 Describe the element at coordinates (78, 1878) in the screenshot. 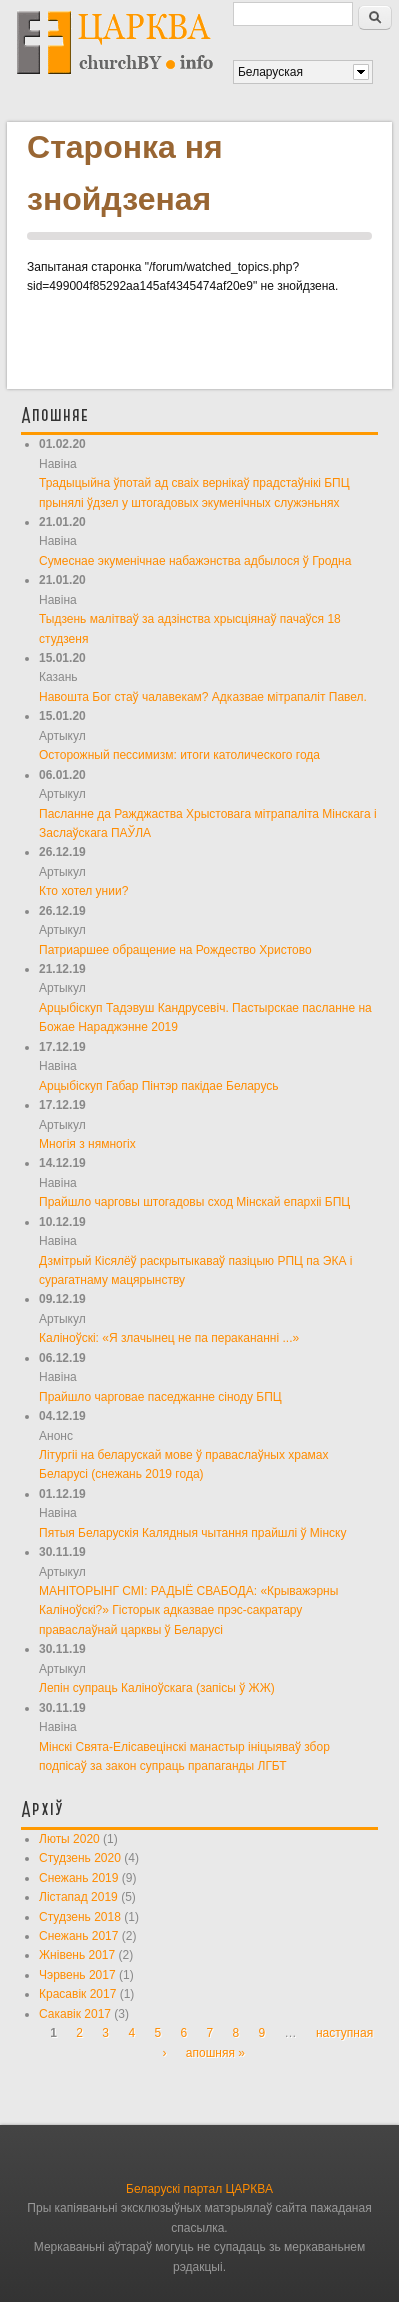

I see `Снежань 2019` at that location.